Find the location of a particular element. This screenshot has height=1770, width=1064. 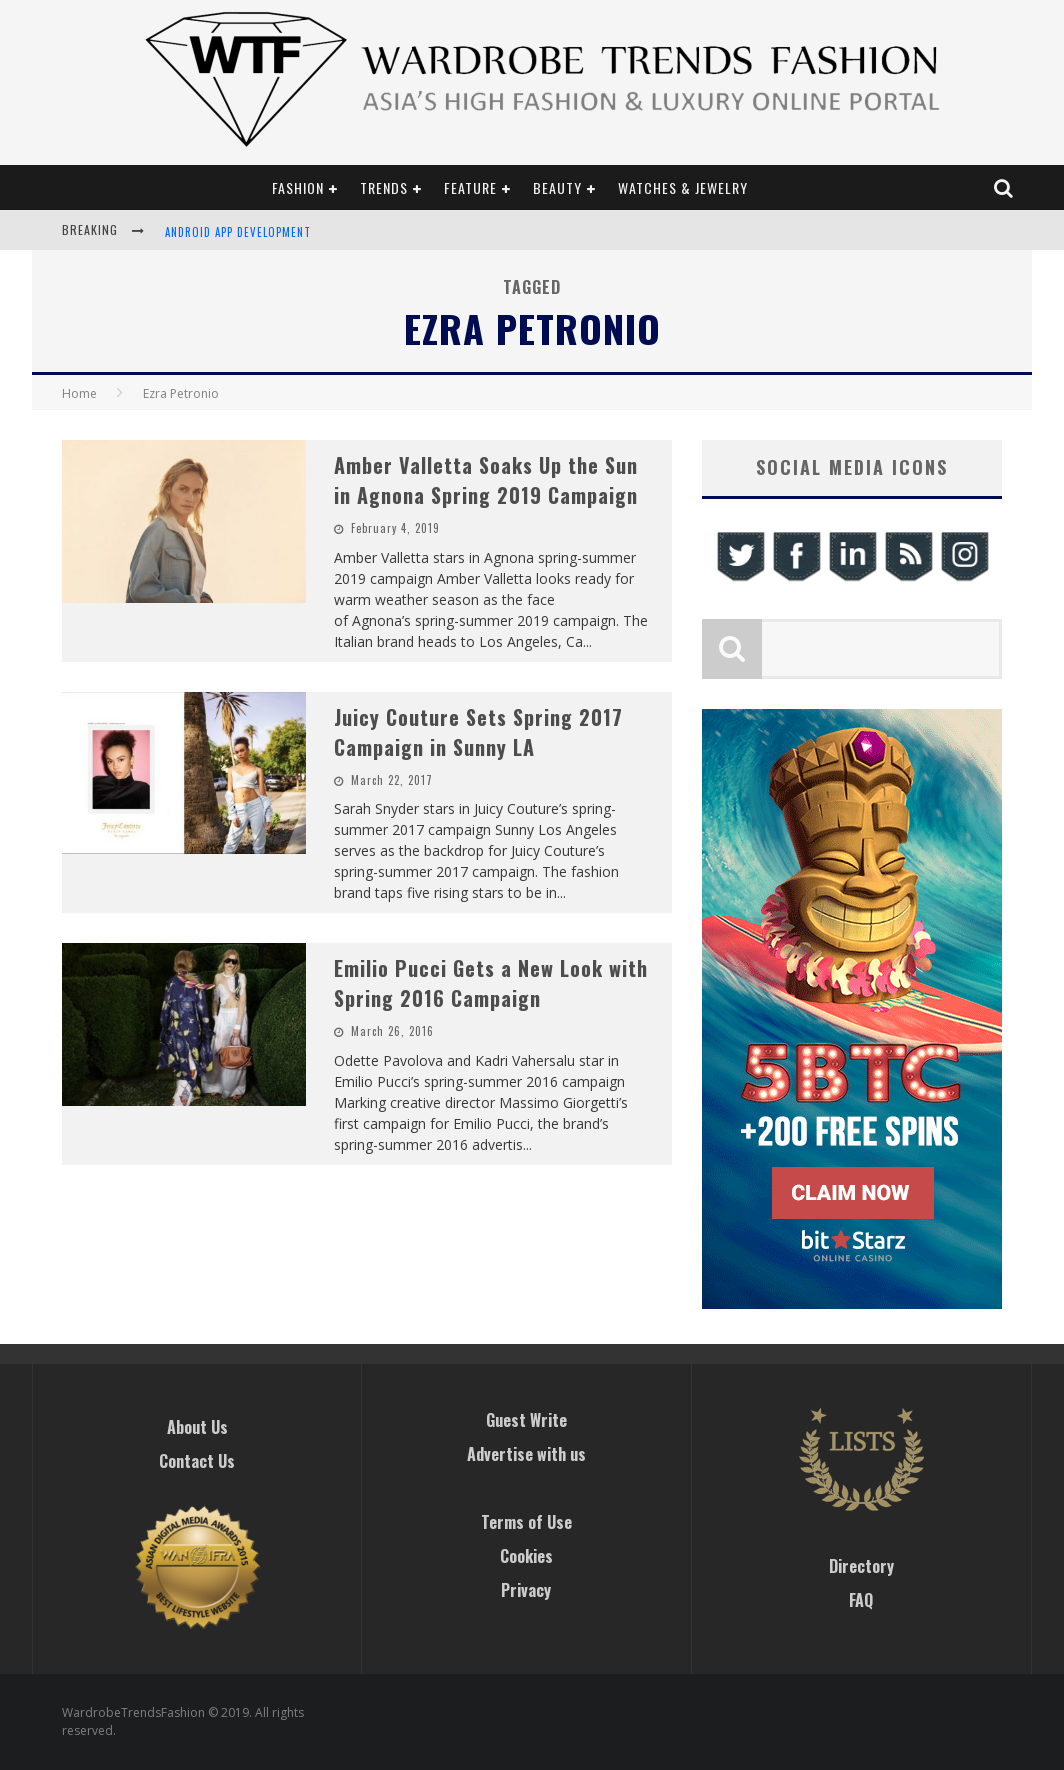

Advertise with us is located at coordinates (526, 1454).